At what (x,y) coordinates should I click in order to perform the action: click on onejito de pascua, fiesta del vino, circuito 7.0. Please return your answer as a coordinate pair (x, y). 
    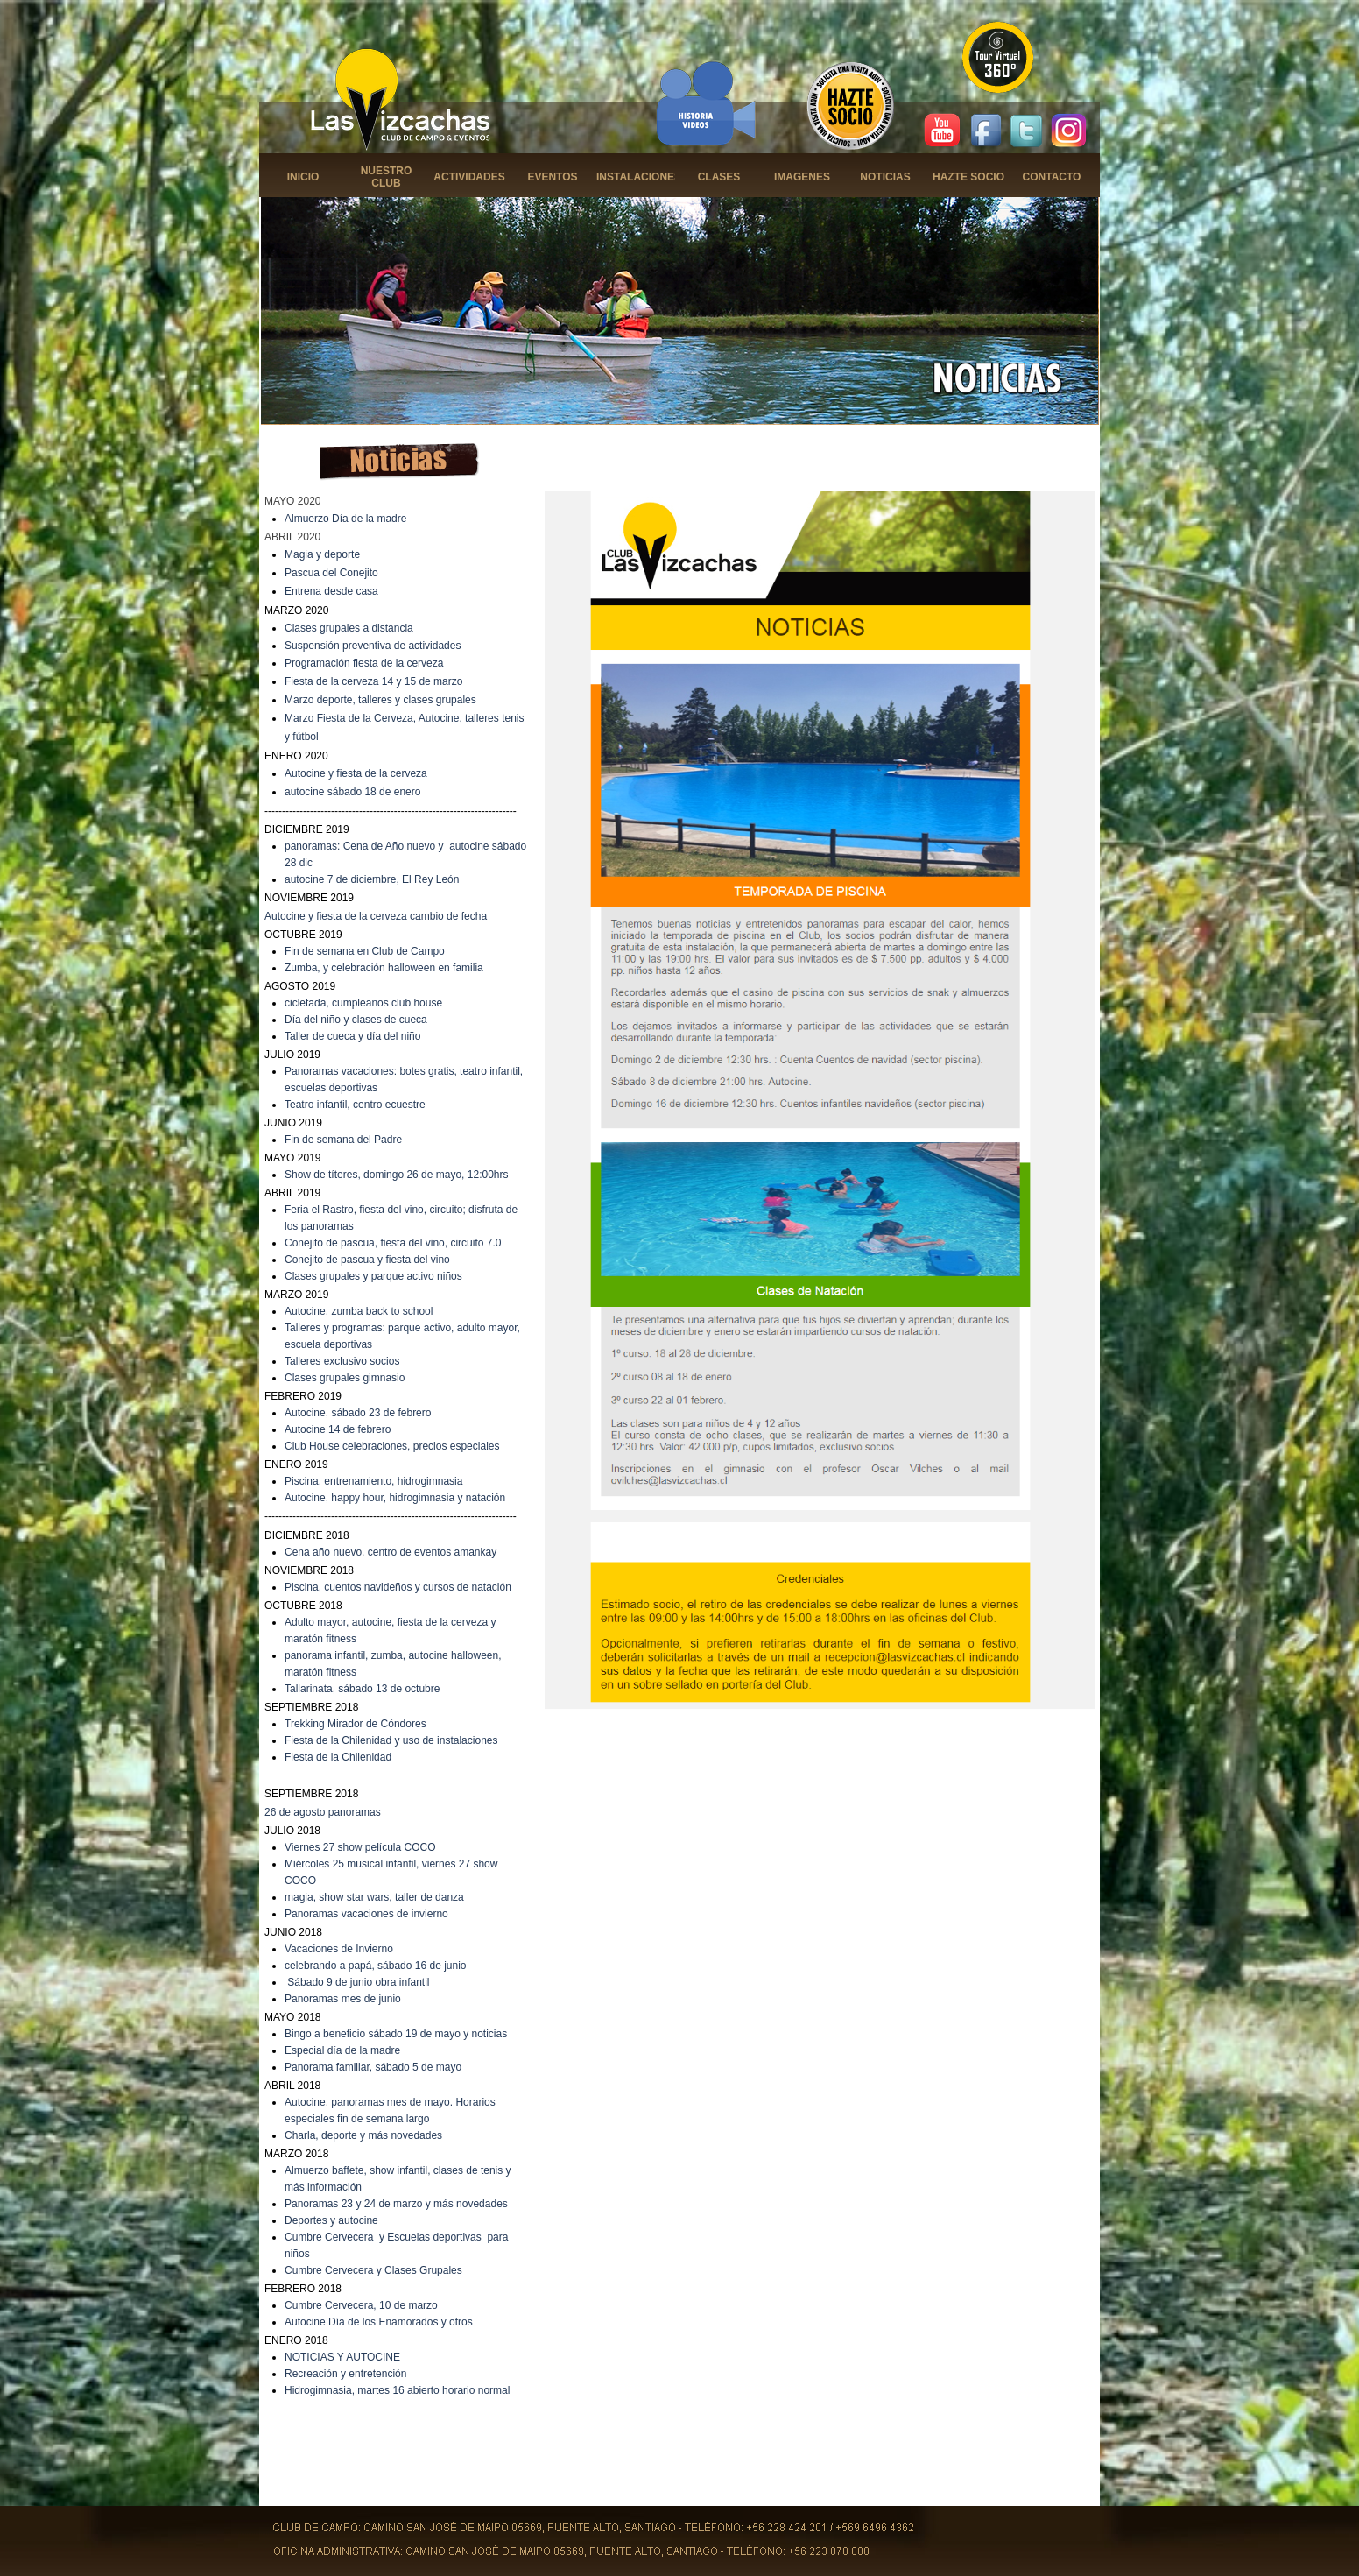
    Looking at the image, I should click on (397, 1243).